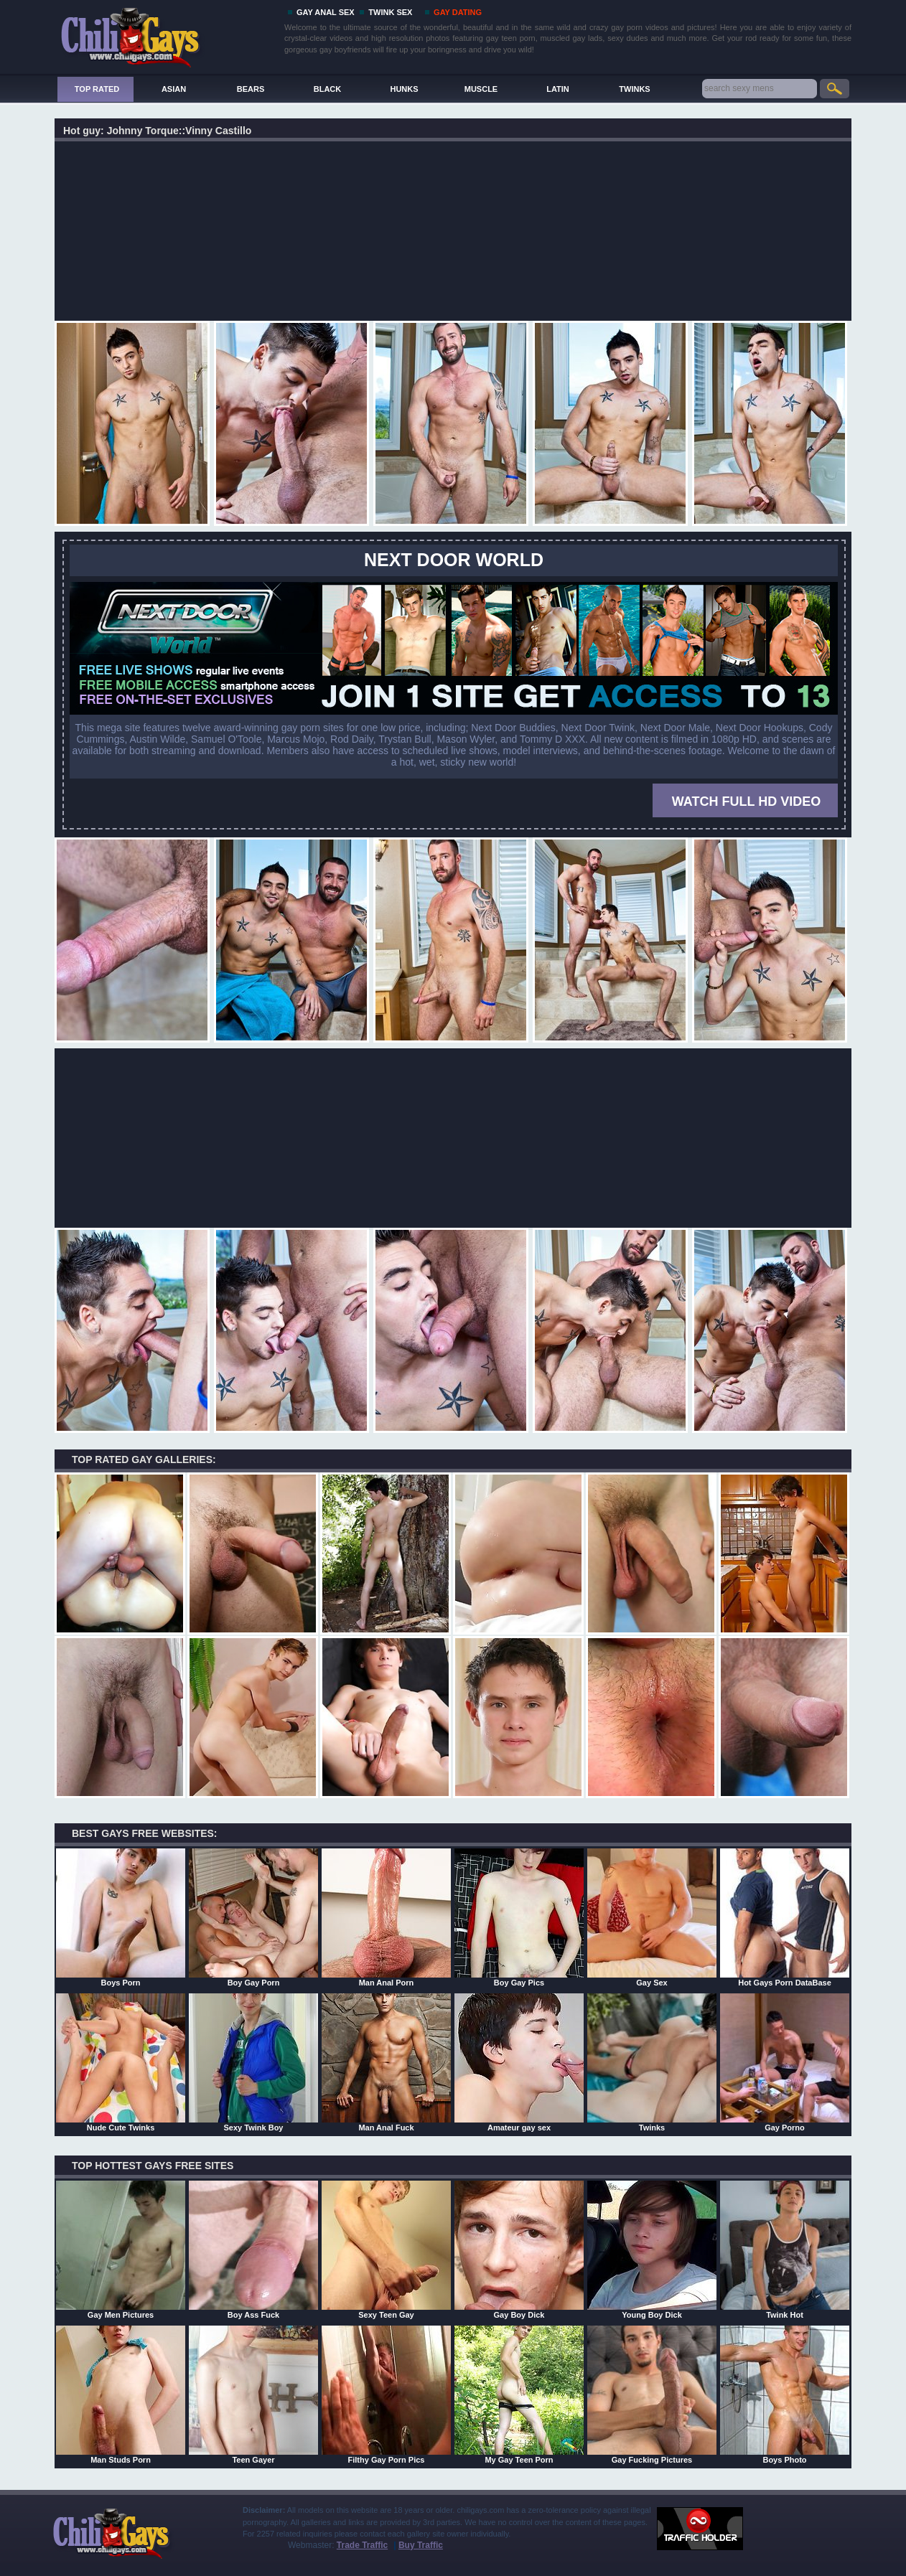 The width and height of the screenshot is (906, 2576). Describe the element at coordinates (420, 2545) in the screenshot. I see `Buy Traffic` at that location.